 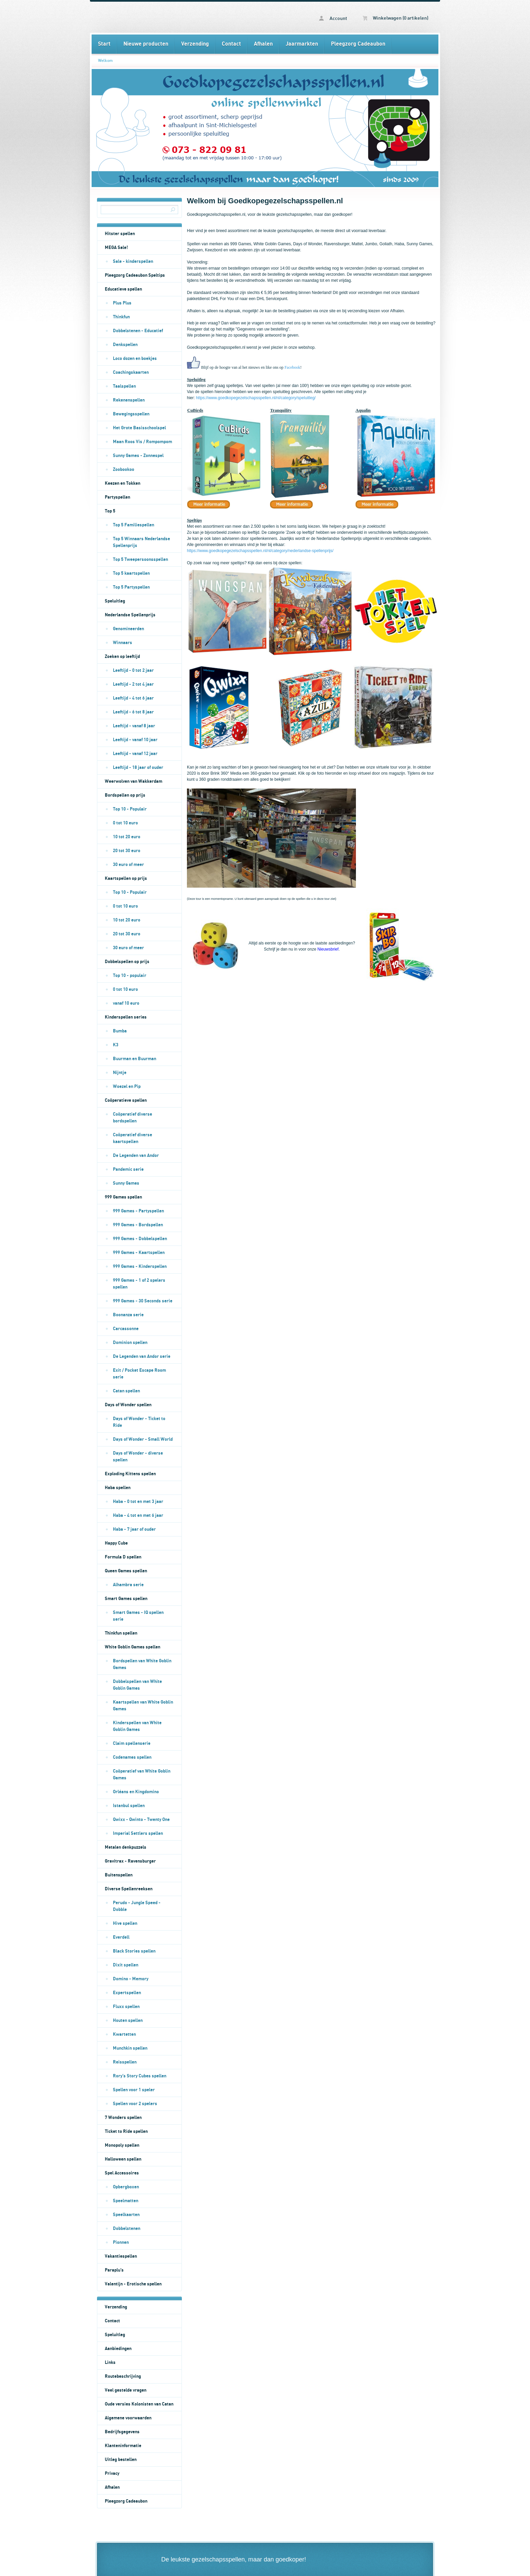 What do you see at coordinates (132, 1757) in the screenshot?
I see `Codenames spellen` at bounding box center [132, 1757].